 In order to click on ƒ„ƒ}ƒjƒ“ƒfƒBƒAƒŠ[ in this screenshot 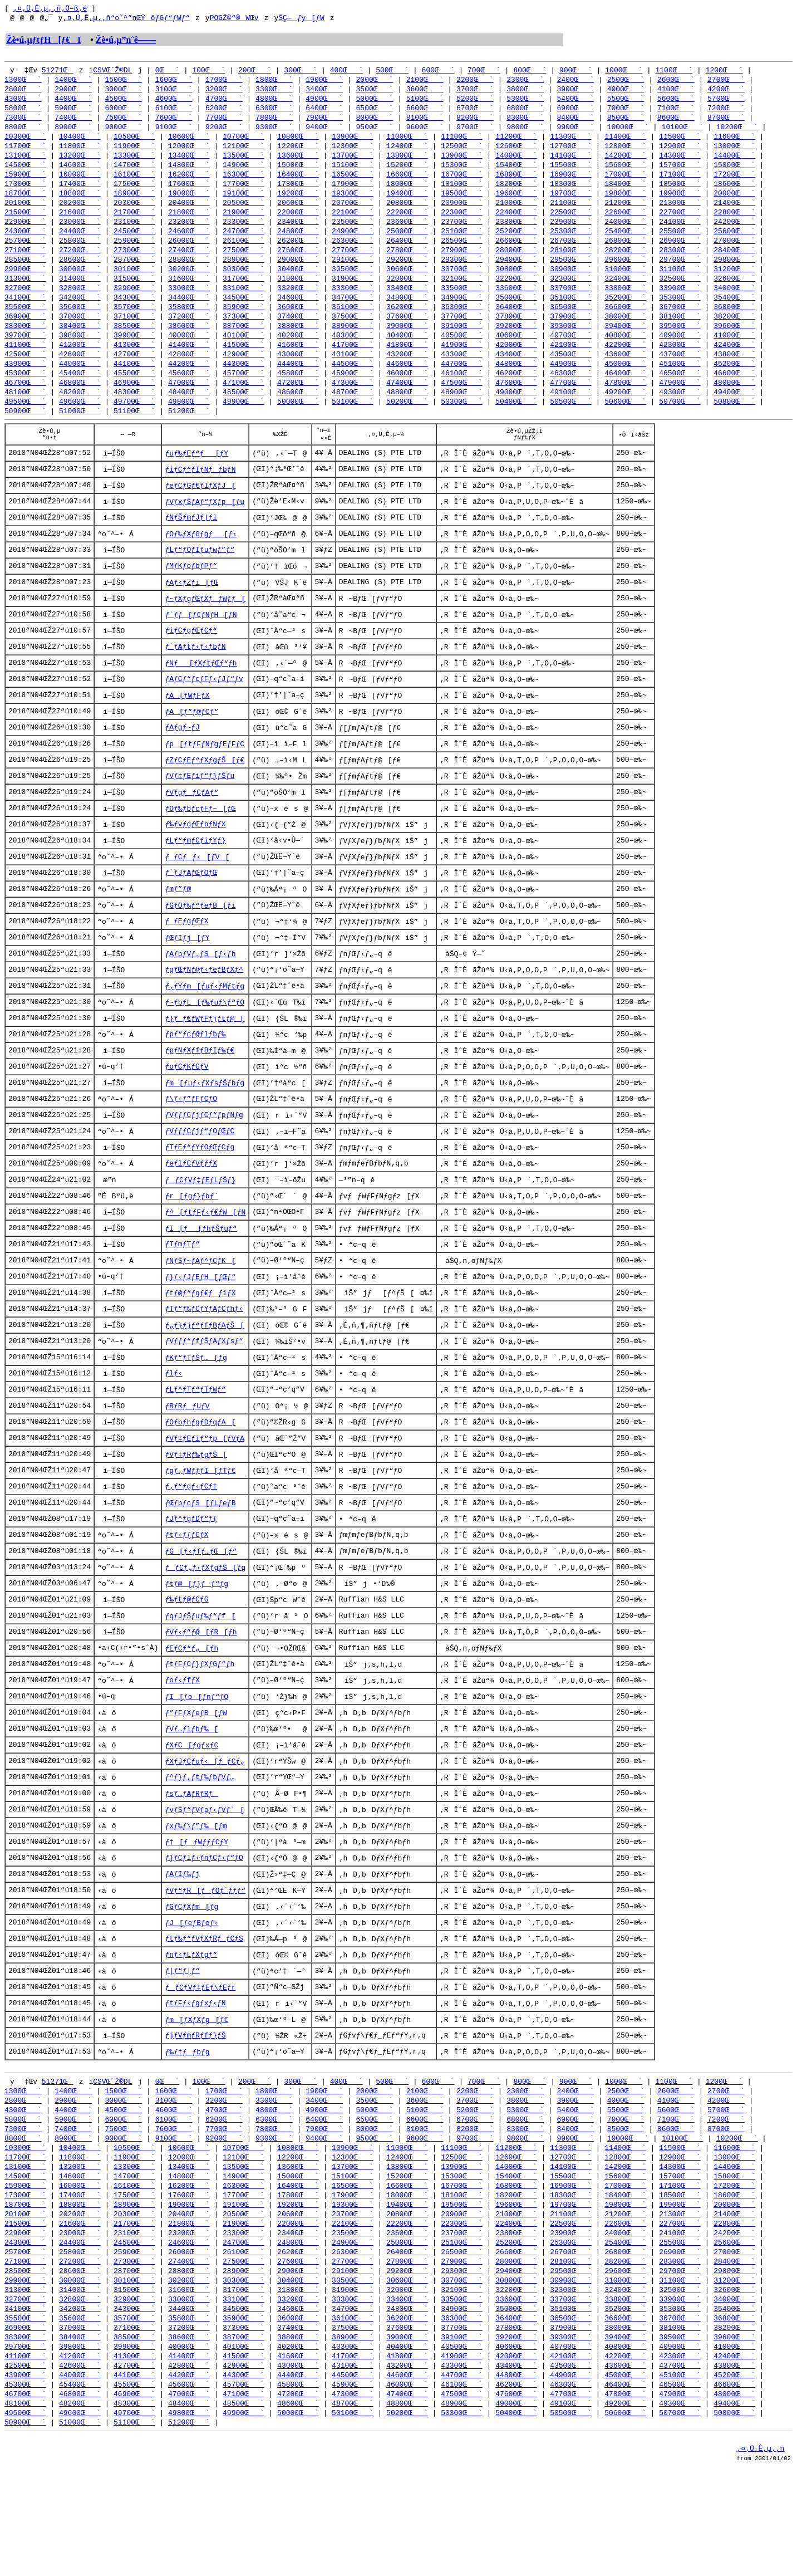, I will do `click(204, 1380)`.